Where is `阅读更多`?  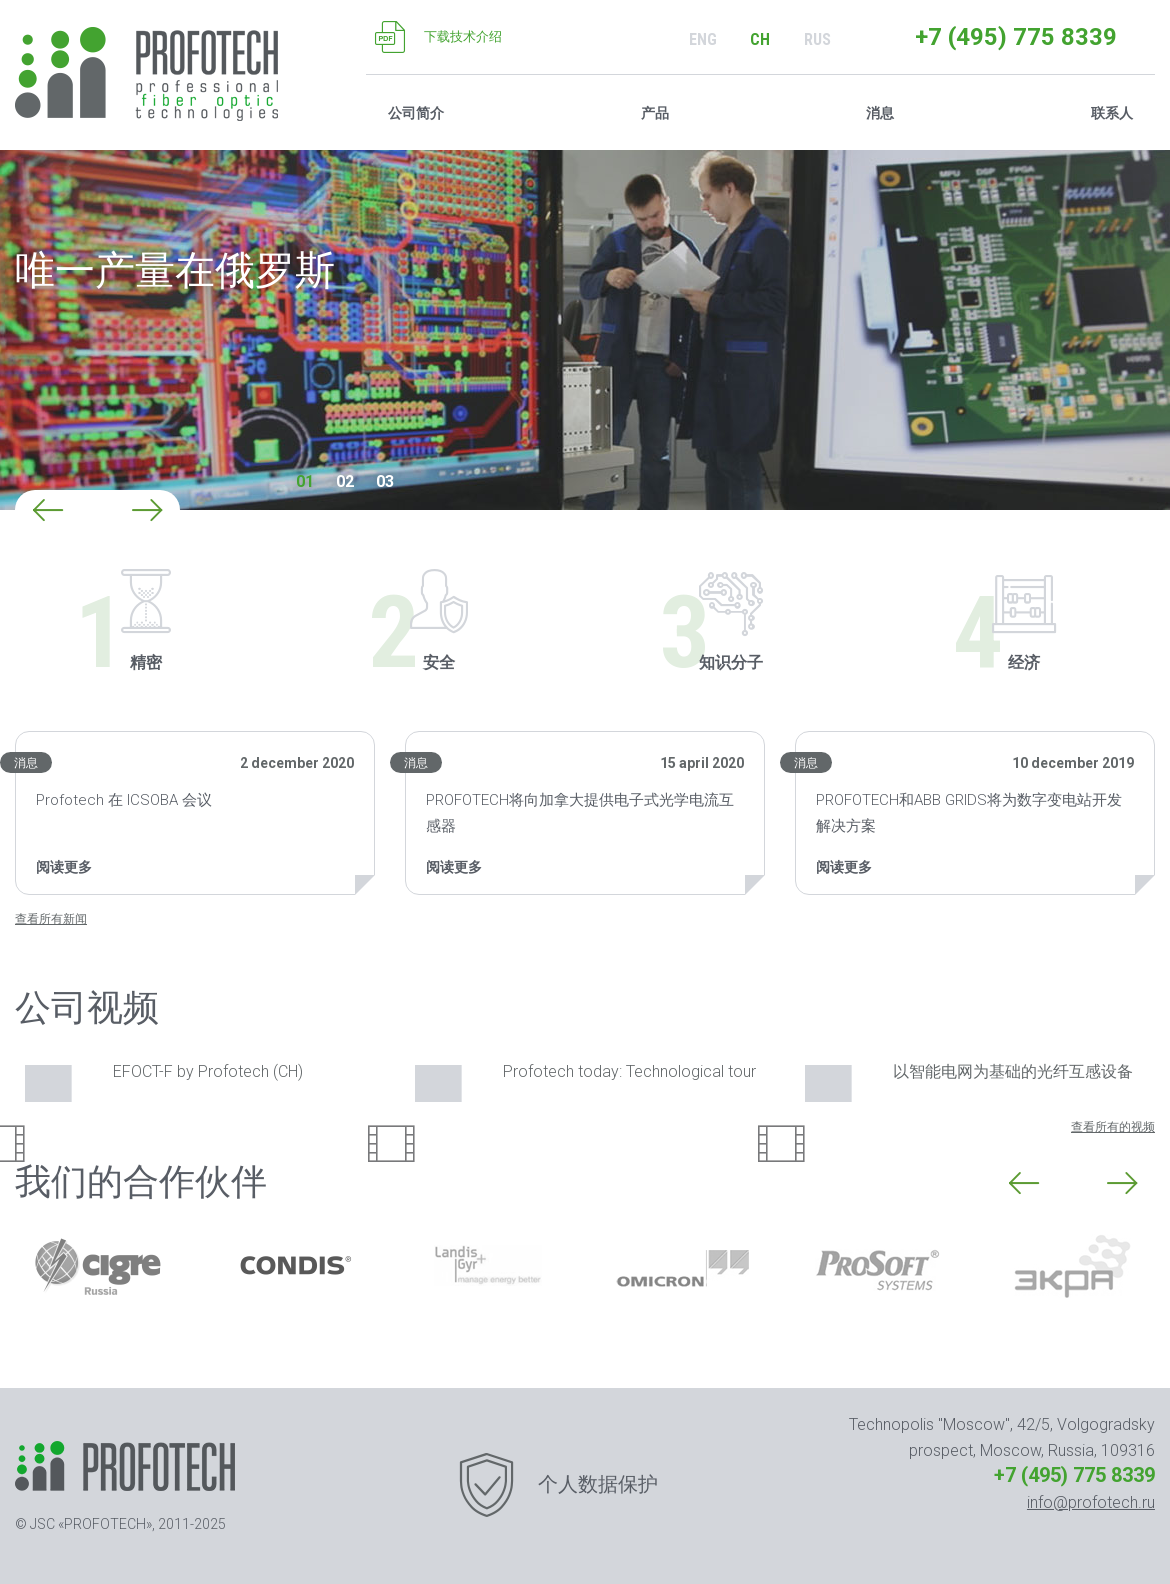 阅读更多 is located at coordinates (64, 867).